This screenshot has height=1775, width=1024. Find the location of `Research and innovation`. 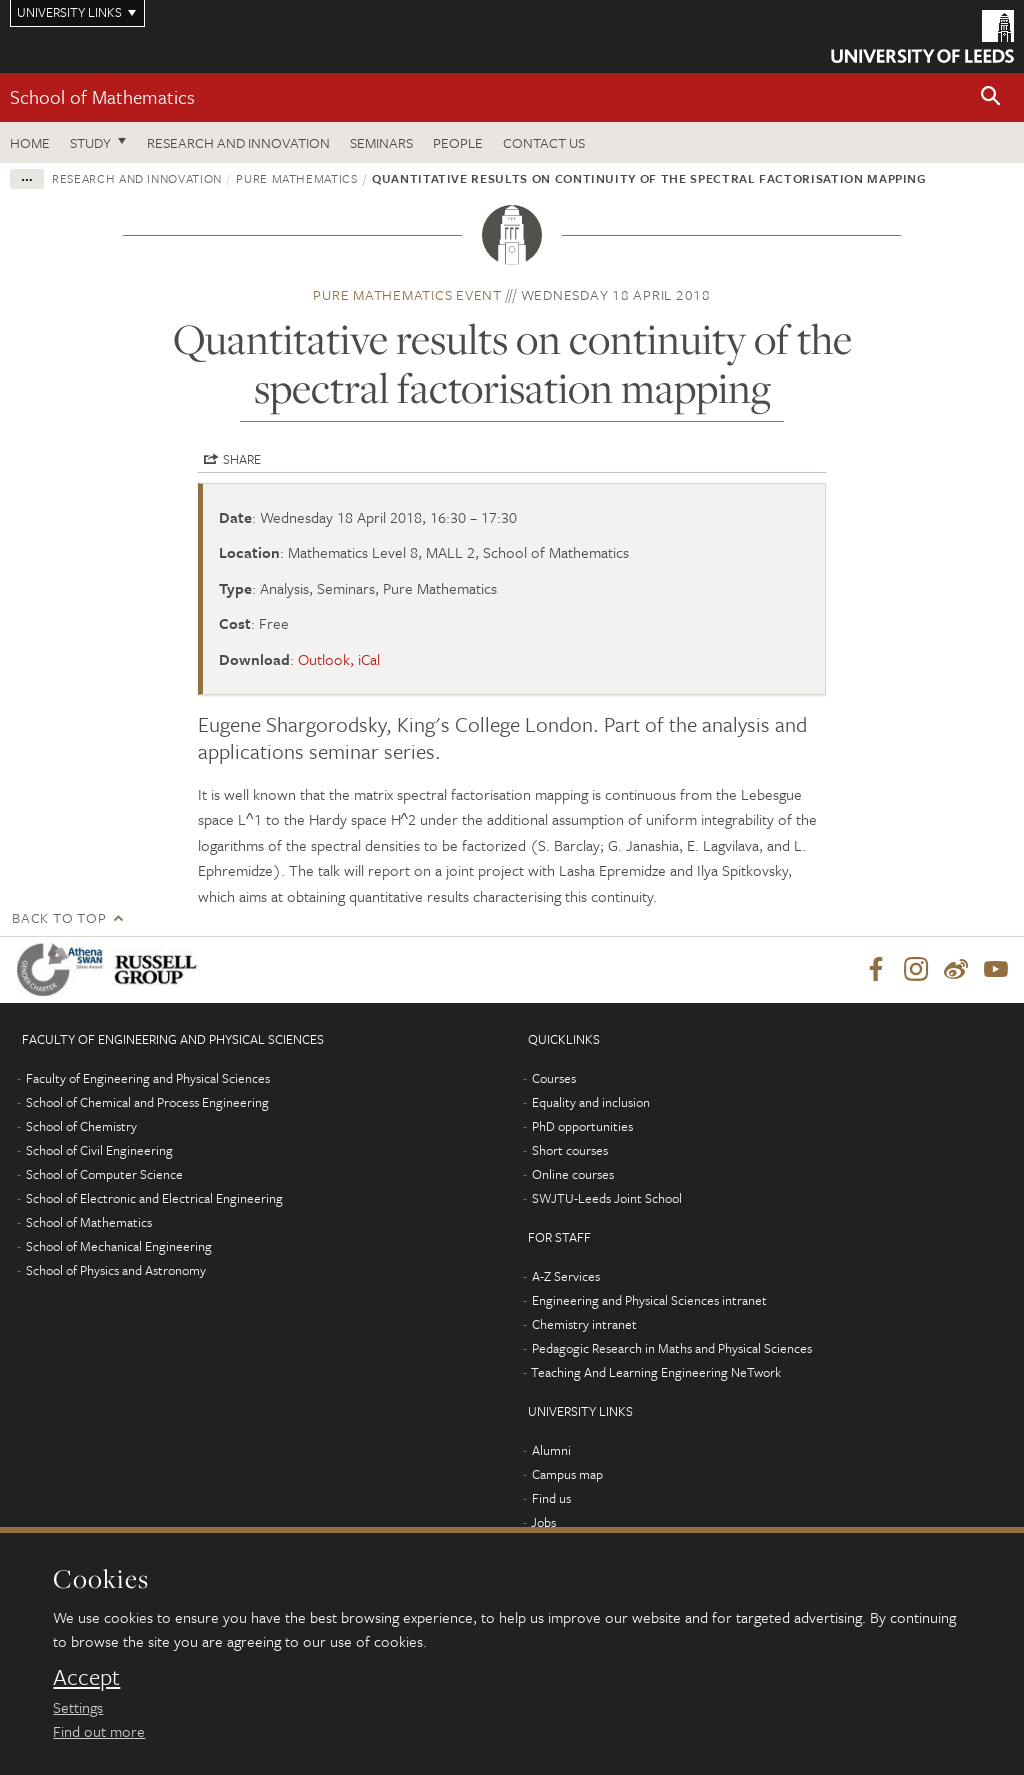

Research and innovation is located at coordinates (137, 178).